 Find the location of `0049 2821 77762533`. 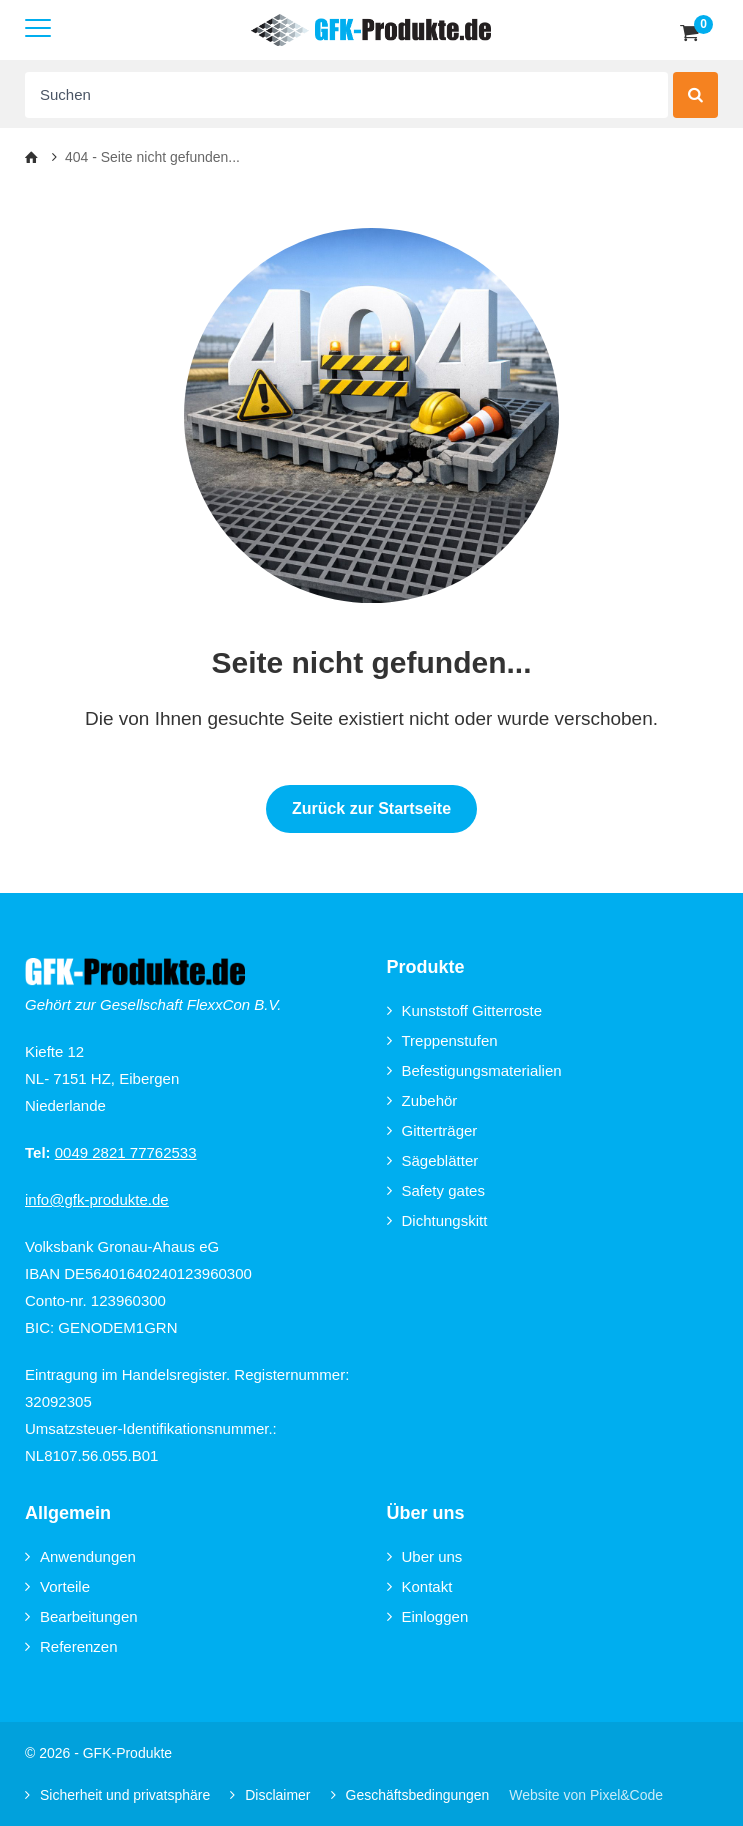

0049 2821 77762533 is located at coordinates (126, 1152).